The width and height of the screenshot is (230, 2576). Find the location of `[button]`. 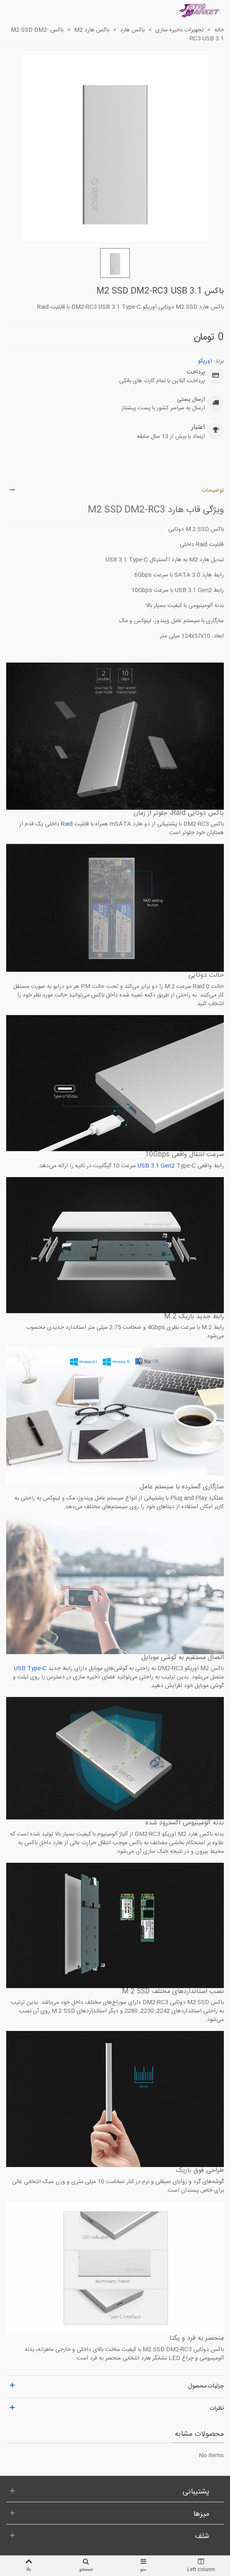

[button] is located at coordinates (115, 491).